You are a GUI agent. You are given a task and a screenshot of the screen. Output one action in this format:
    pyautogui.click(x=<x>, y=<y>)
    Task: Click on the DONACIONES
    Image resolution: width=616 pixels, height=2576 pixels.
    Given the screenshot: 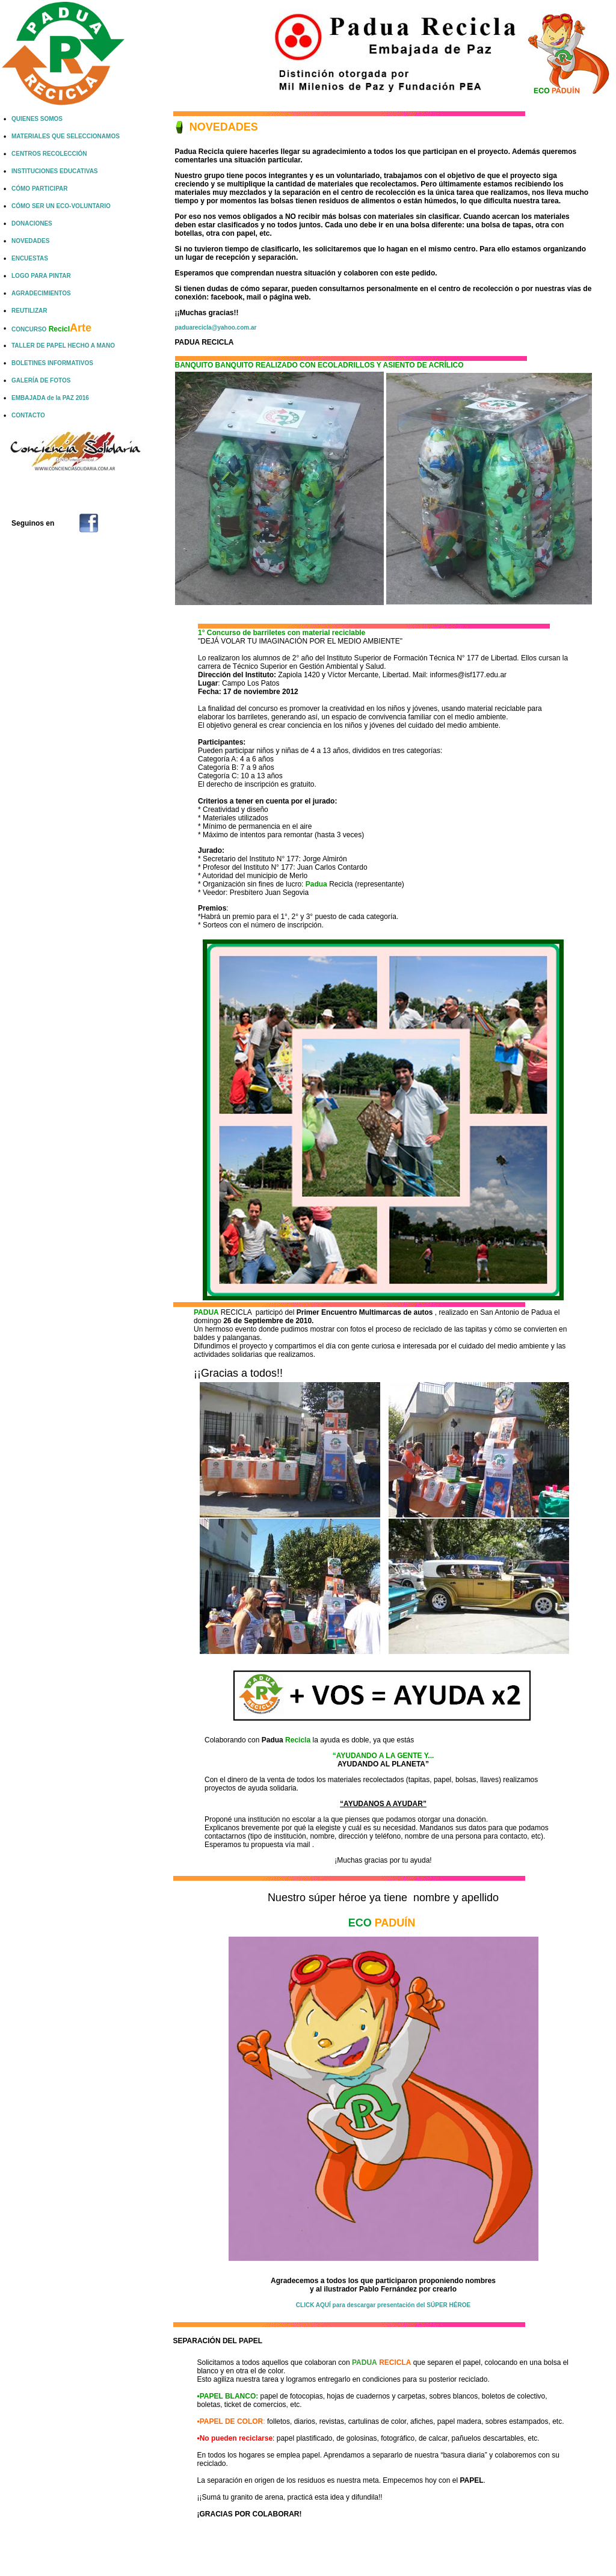 What is the action you would take?
    pyautogui.click(x=31, y=223)
    